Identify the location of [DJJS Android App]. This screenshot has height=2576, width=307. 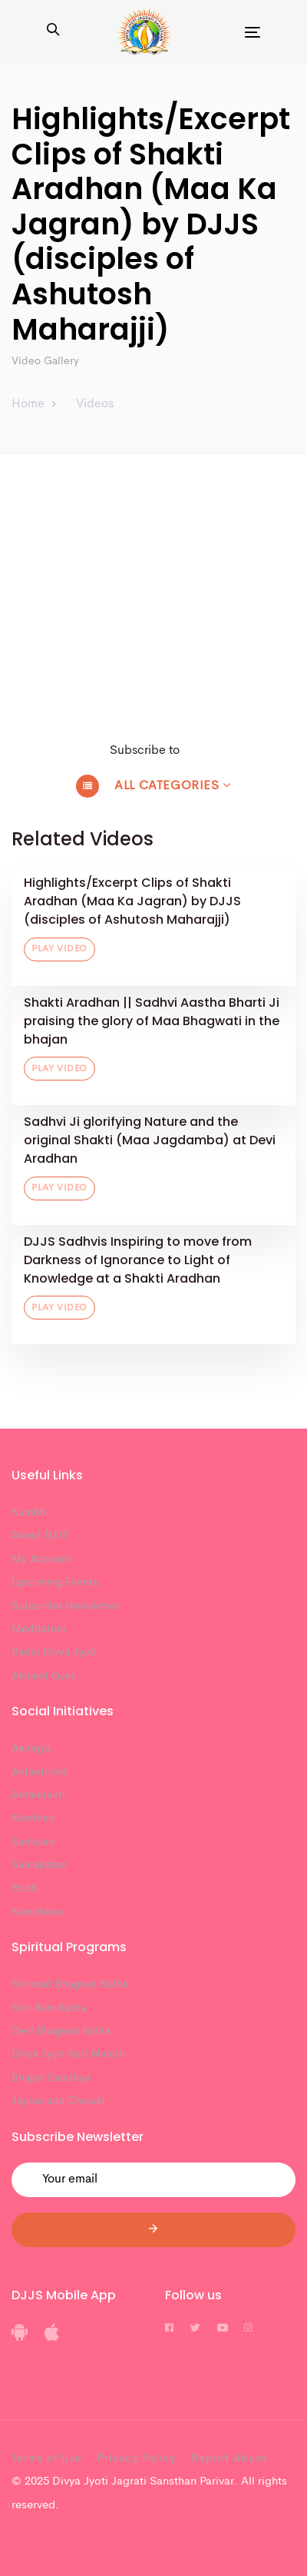
(20, 2337).